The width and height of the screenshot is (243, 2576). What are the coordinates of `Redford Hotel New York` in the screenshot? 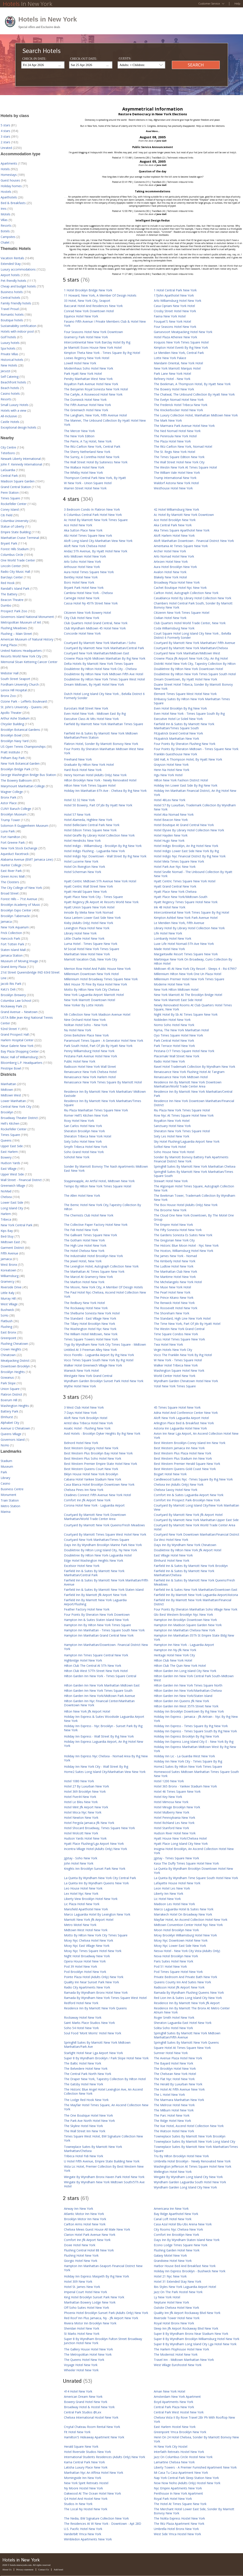 It's located at (81, 2003).